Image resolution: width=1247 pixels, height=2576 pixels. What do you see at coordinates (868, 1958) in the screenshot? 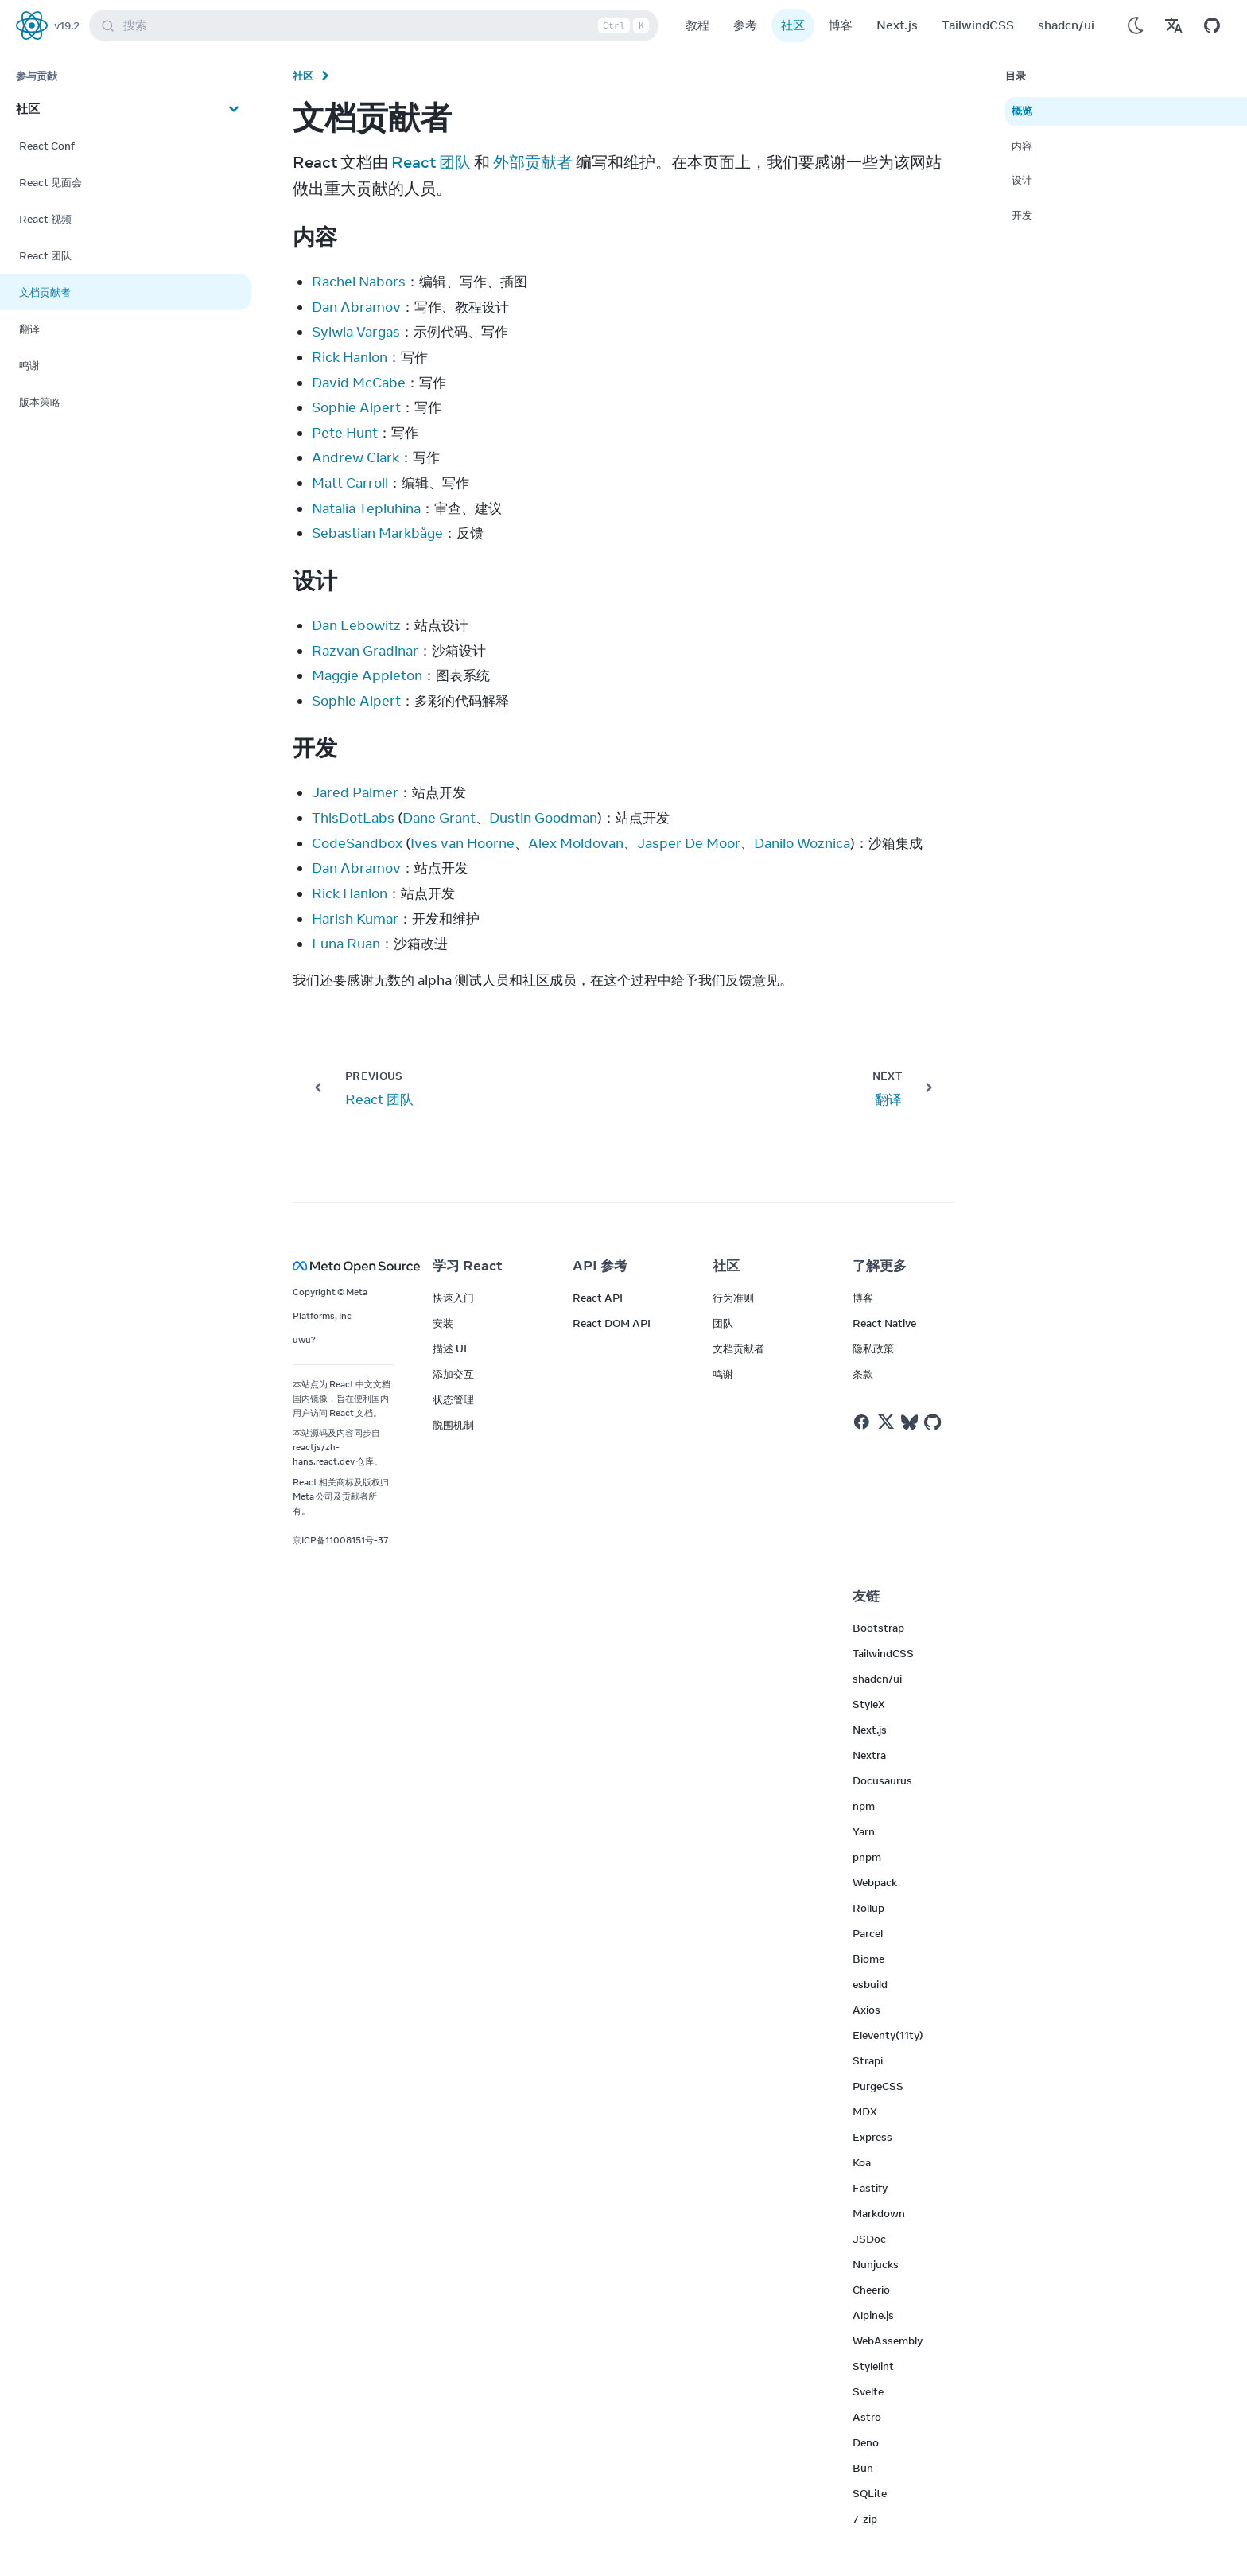
I see `Biome` at bounding box center [868, 1958].